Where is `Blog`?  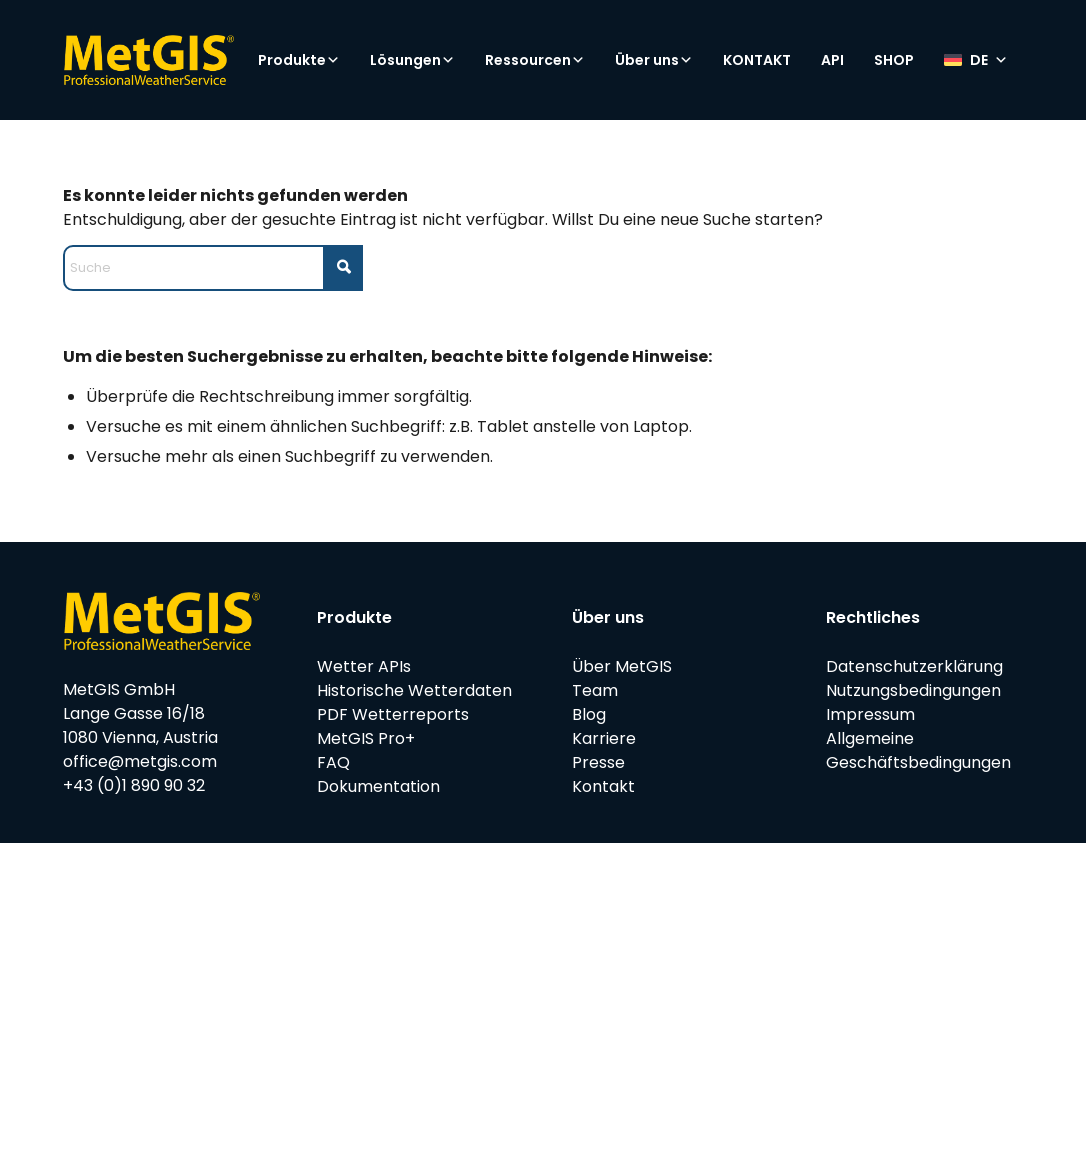
Blog is located at coordinates (589, 714).